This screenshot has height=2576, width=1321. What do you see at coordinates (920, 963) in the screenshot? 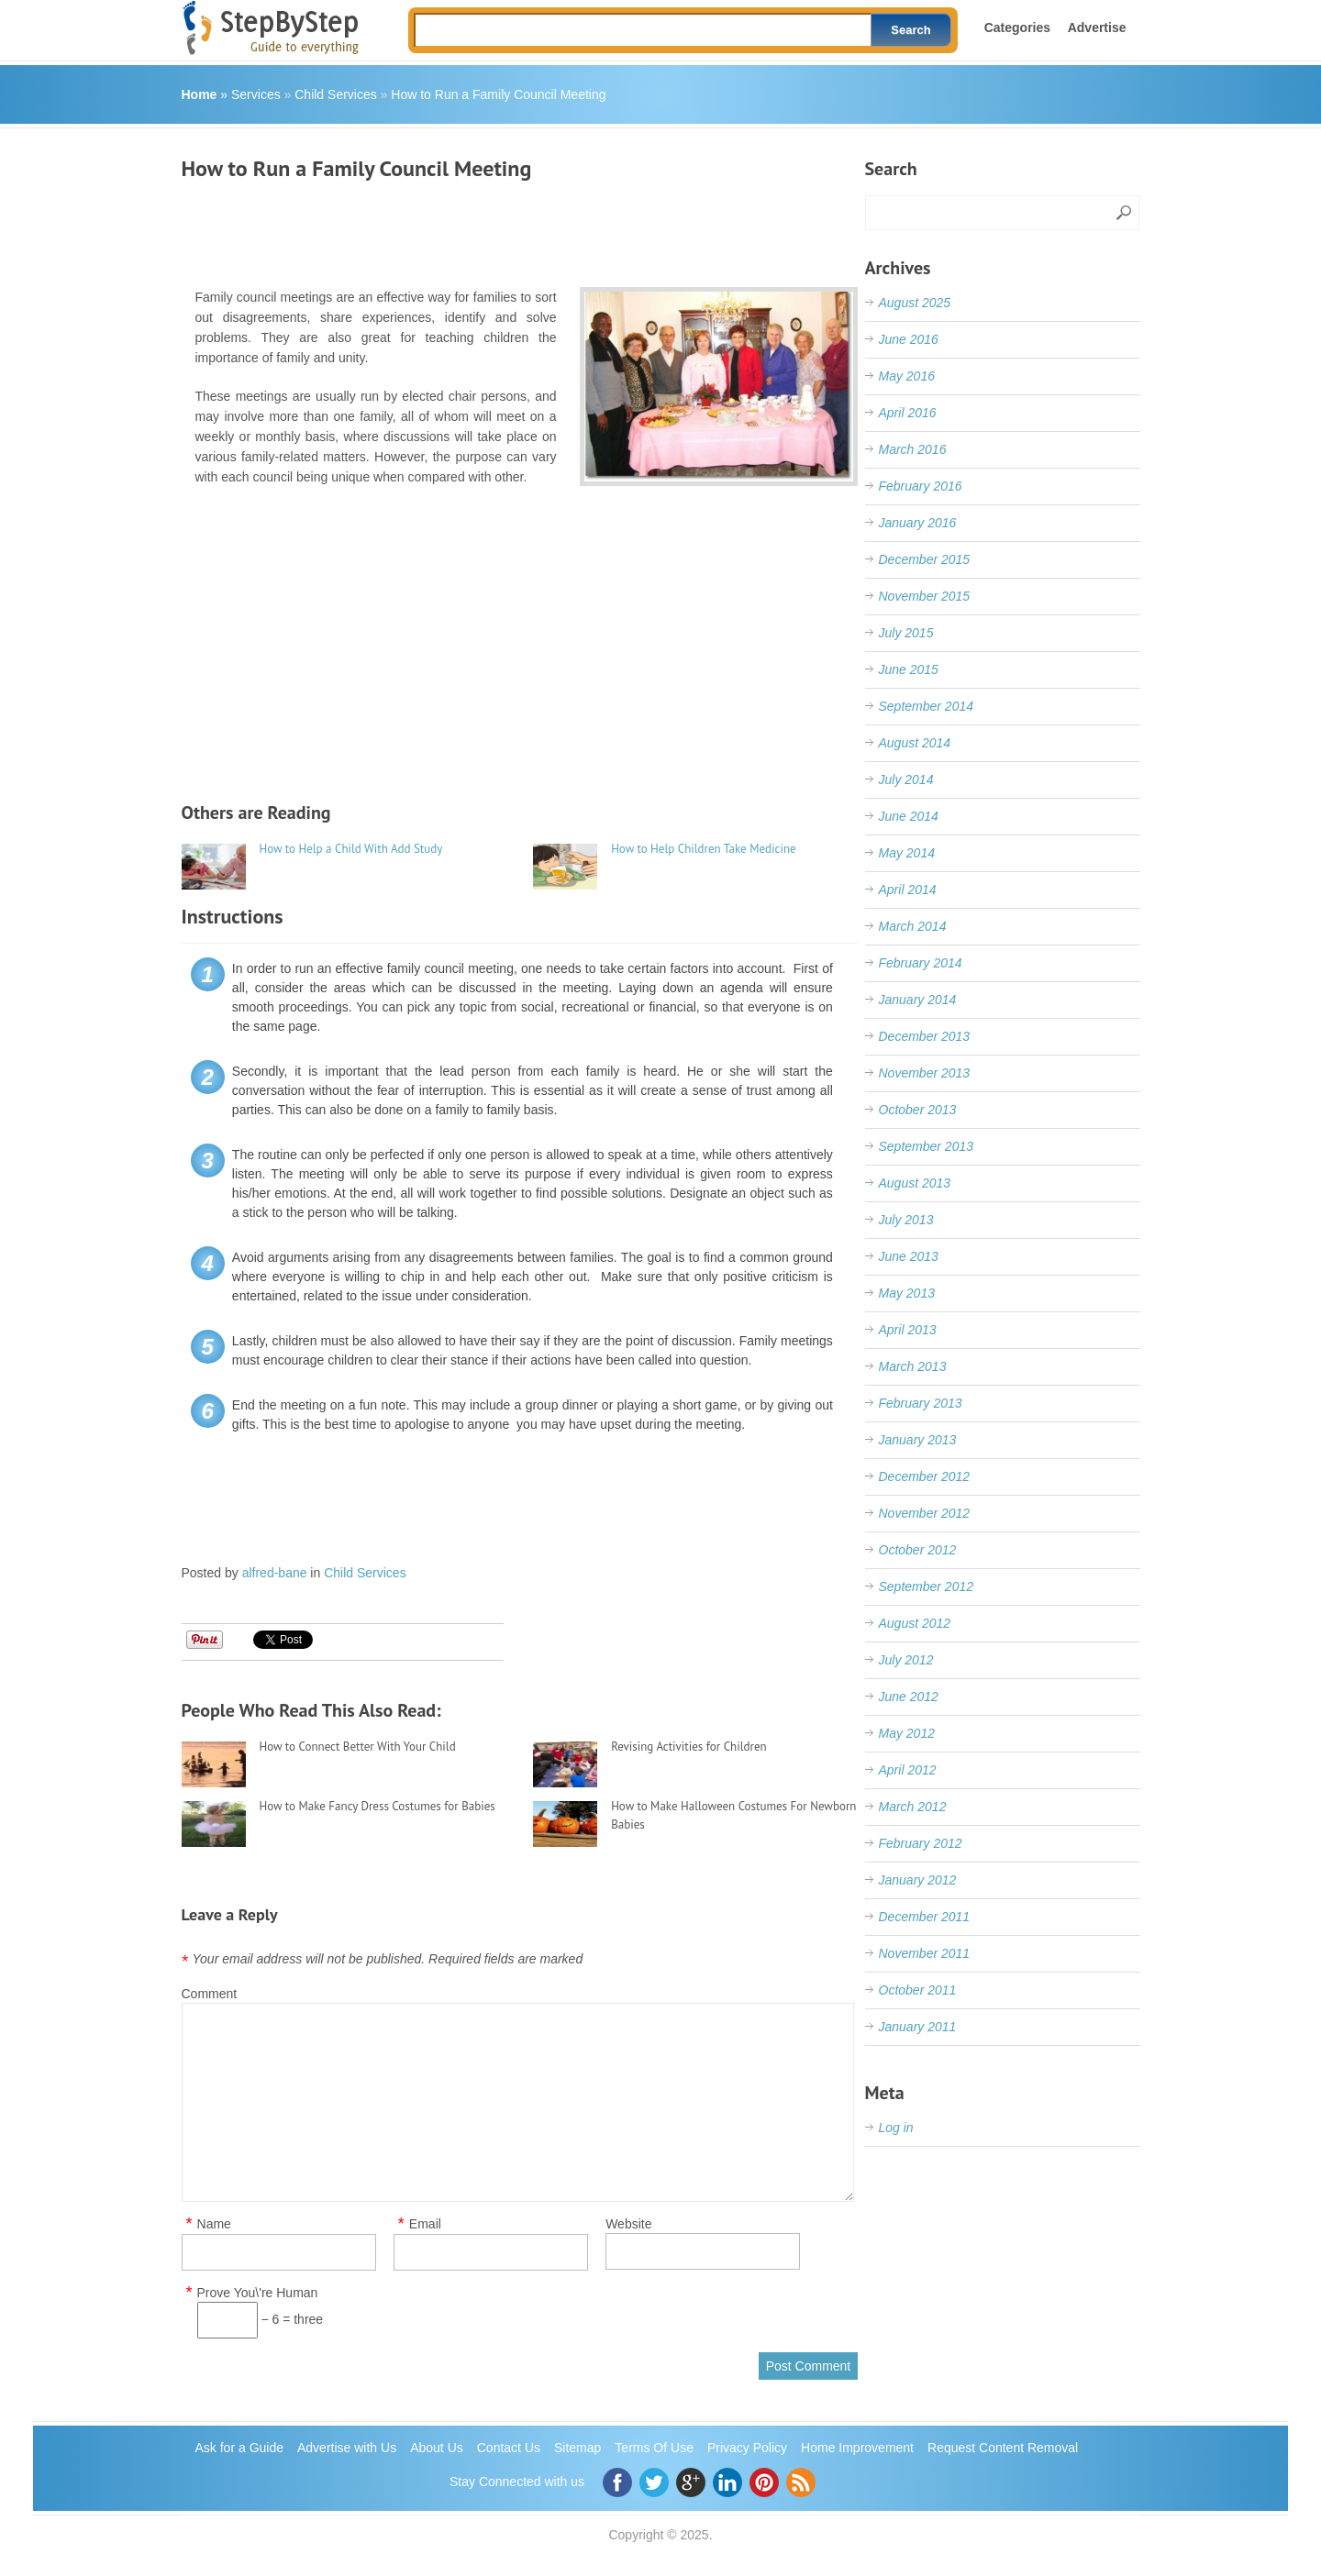
I see `February 2014` at bounding box center [920, 963].